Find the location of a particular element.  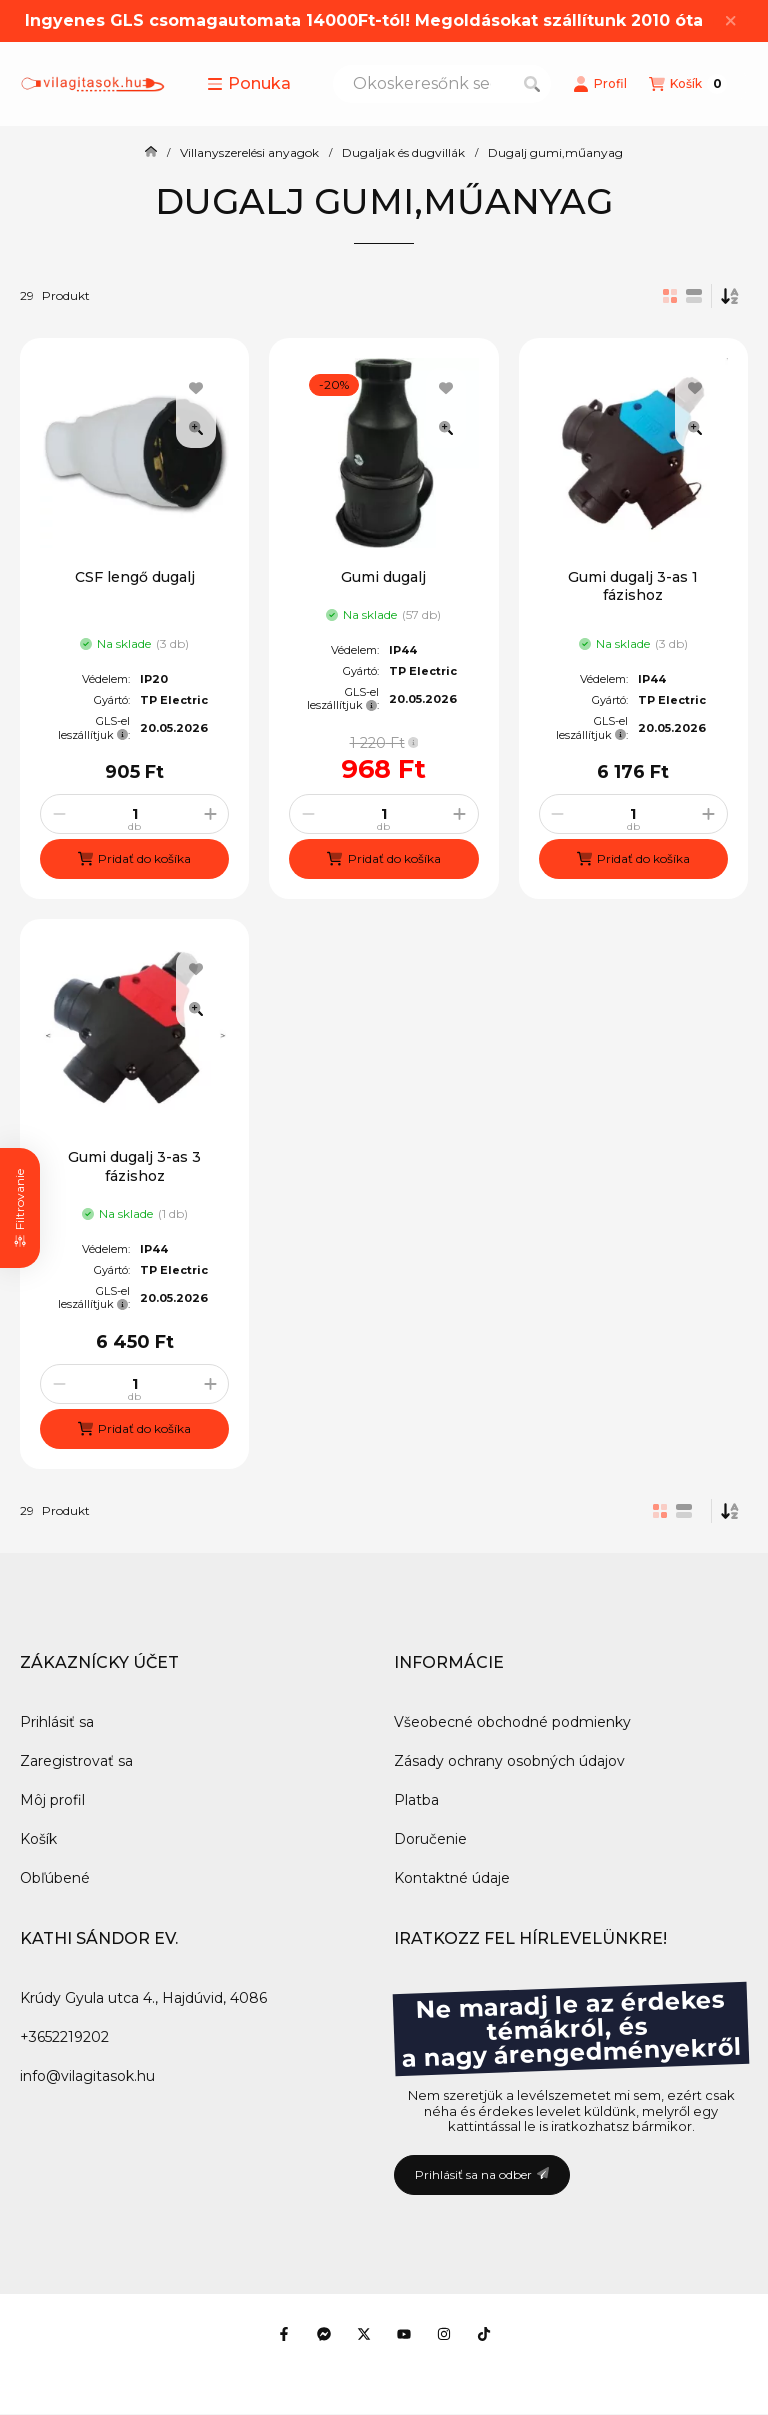

[button] is located at coordinates (249, 84).